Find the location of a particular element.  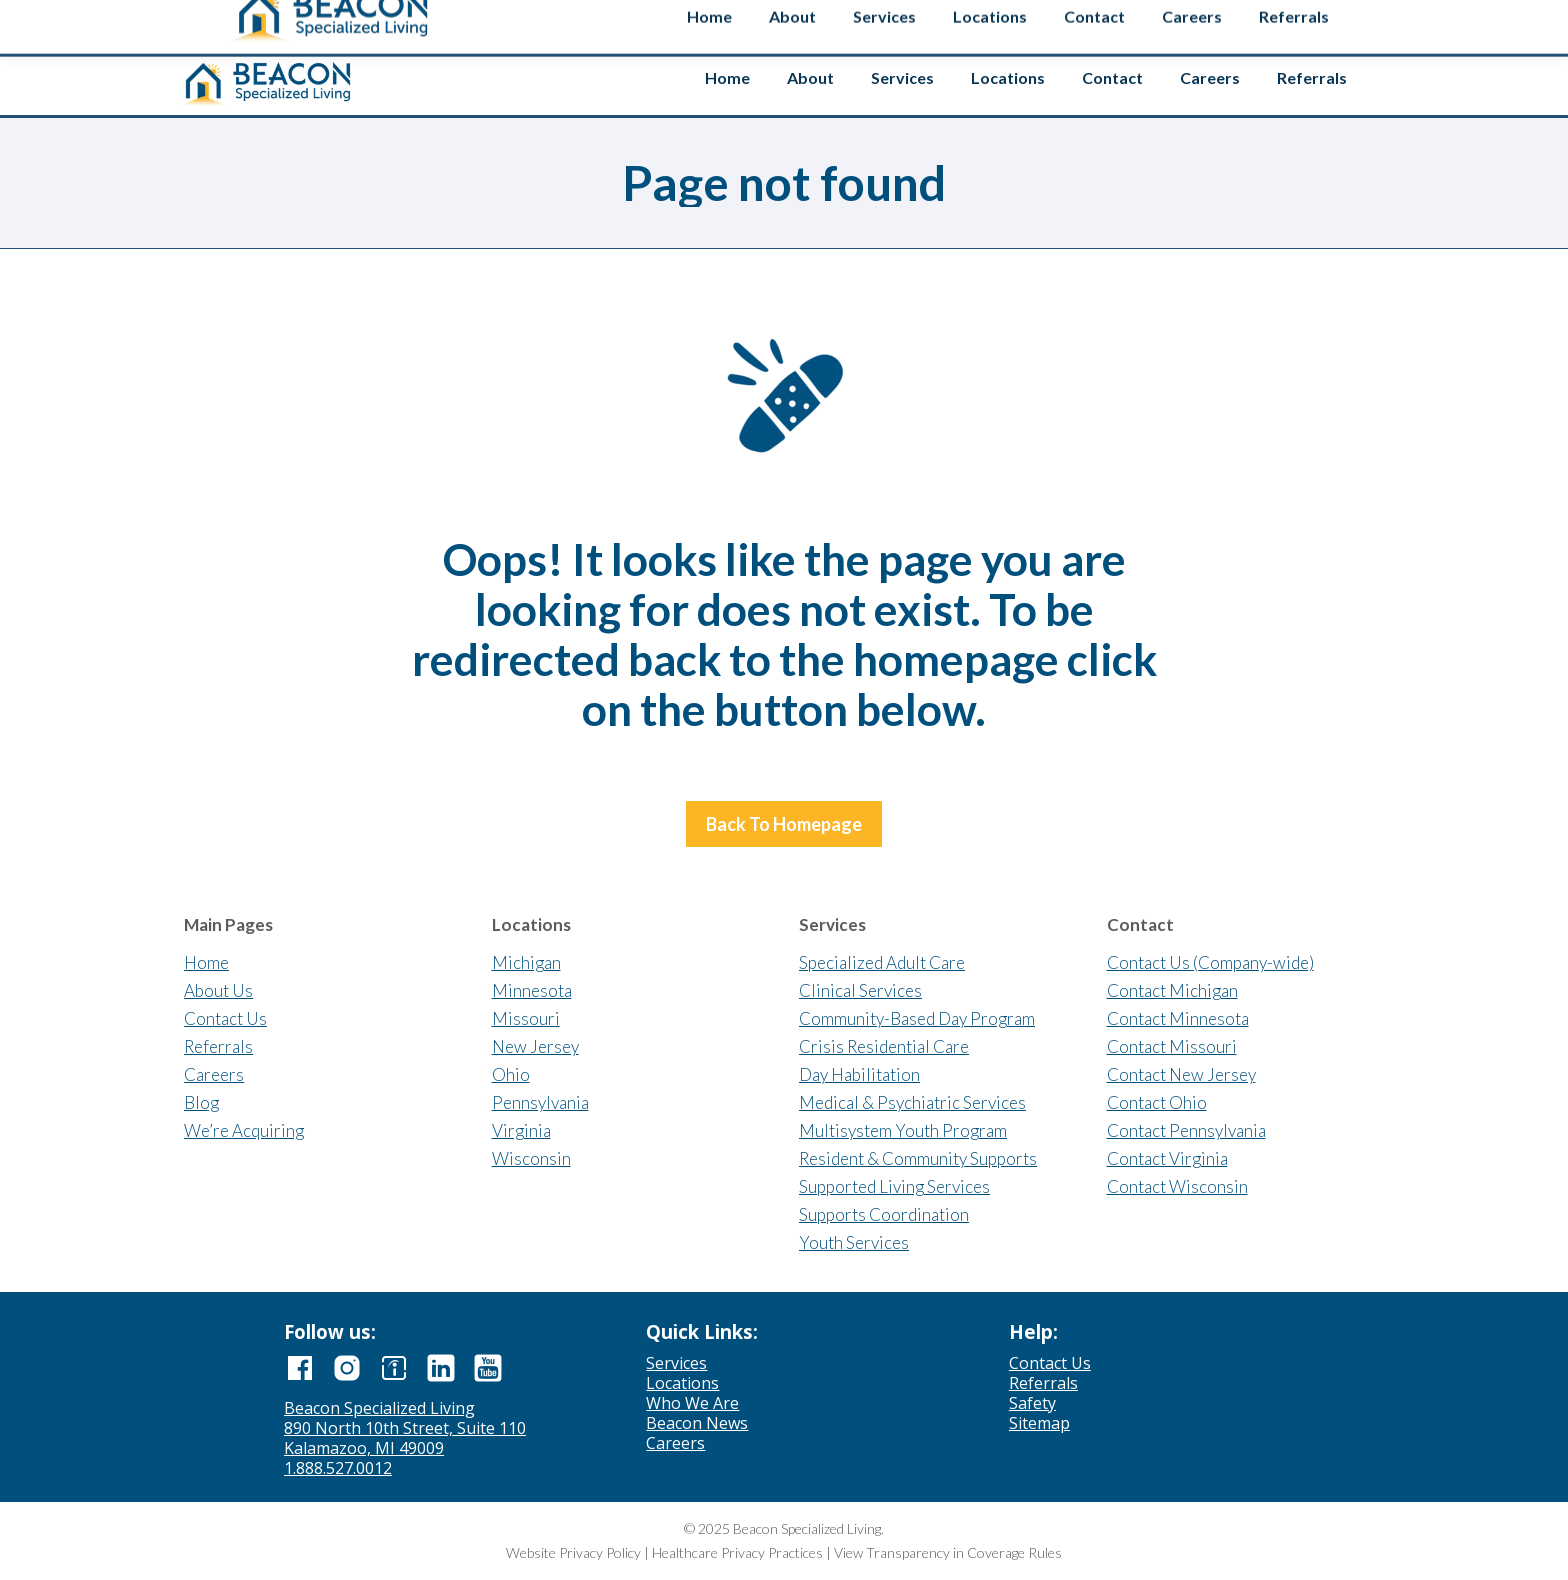

Kalamazoo, MI 49009 is located at coordinates (364, 1448).